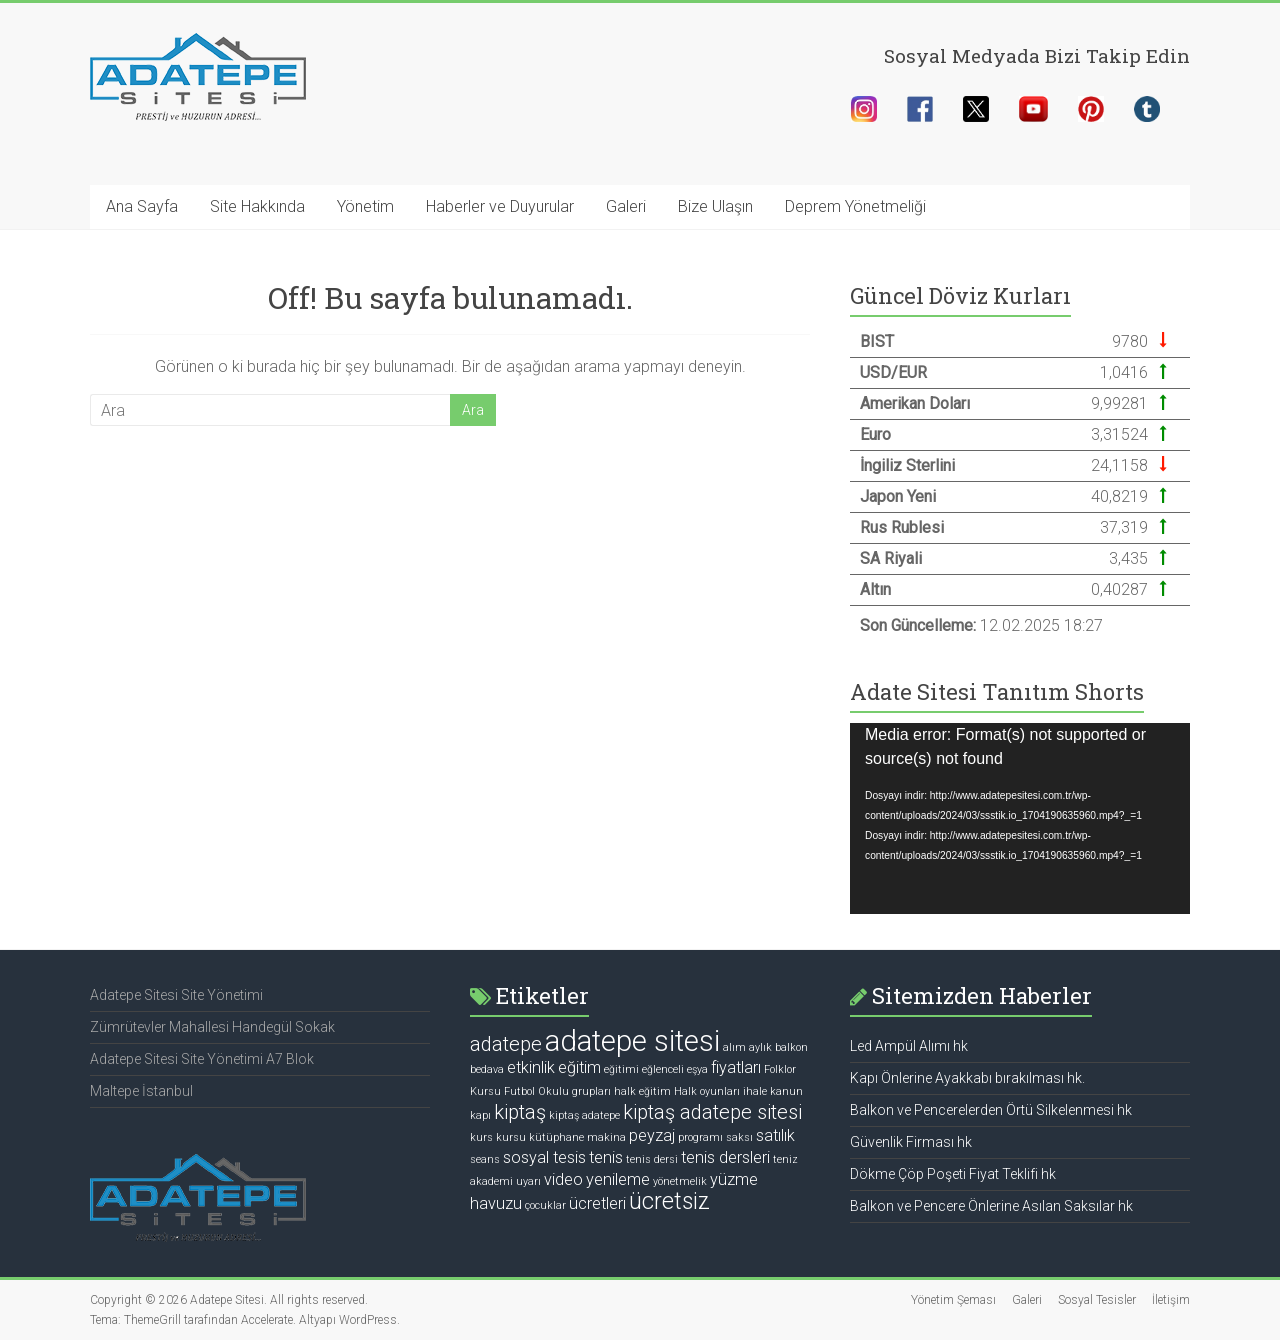 The width and height of the screenshot is (1280, 1340). Describe the element at coordinates (544, 1157) in the screenshot. I see `sosyal tesis [sosyal tesis (2 öge)]` at that location.